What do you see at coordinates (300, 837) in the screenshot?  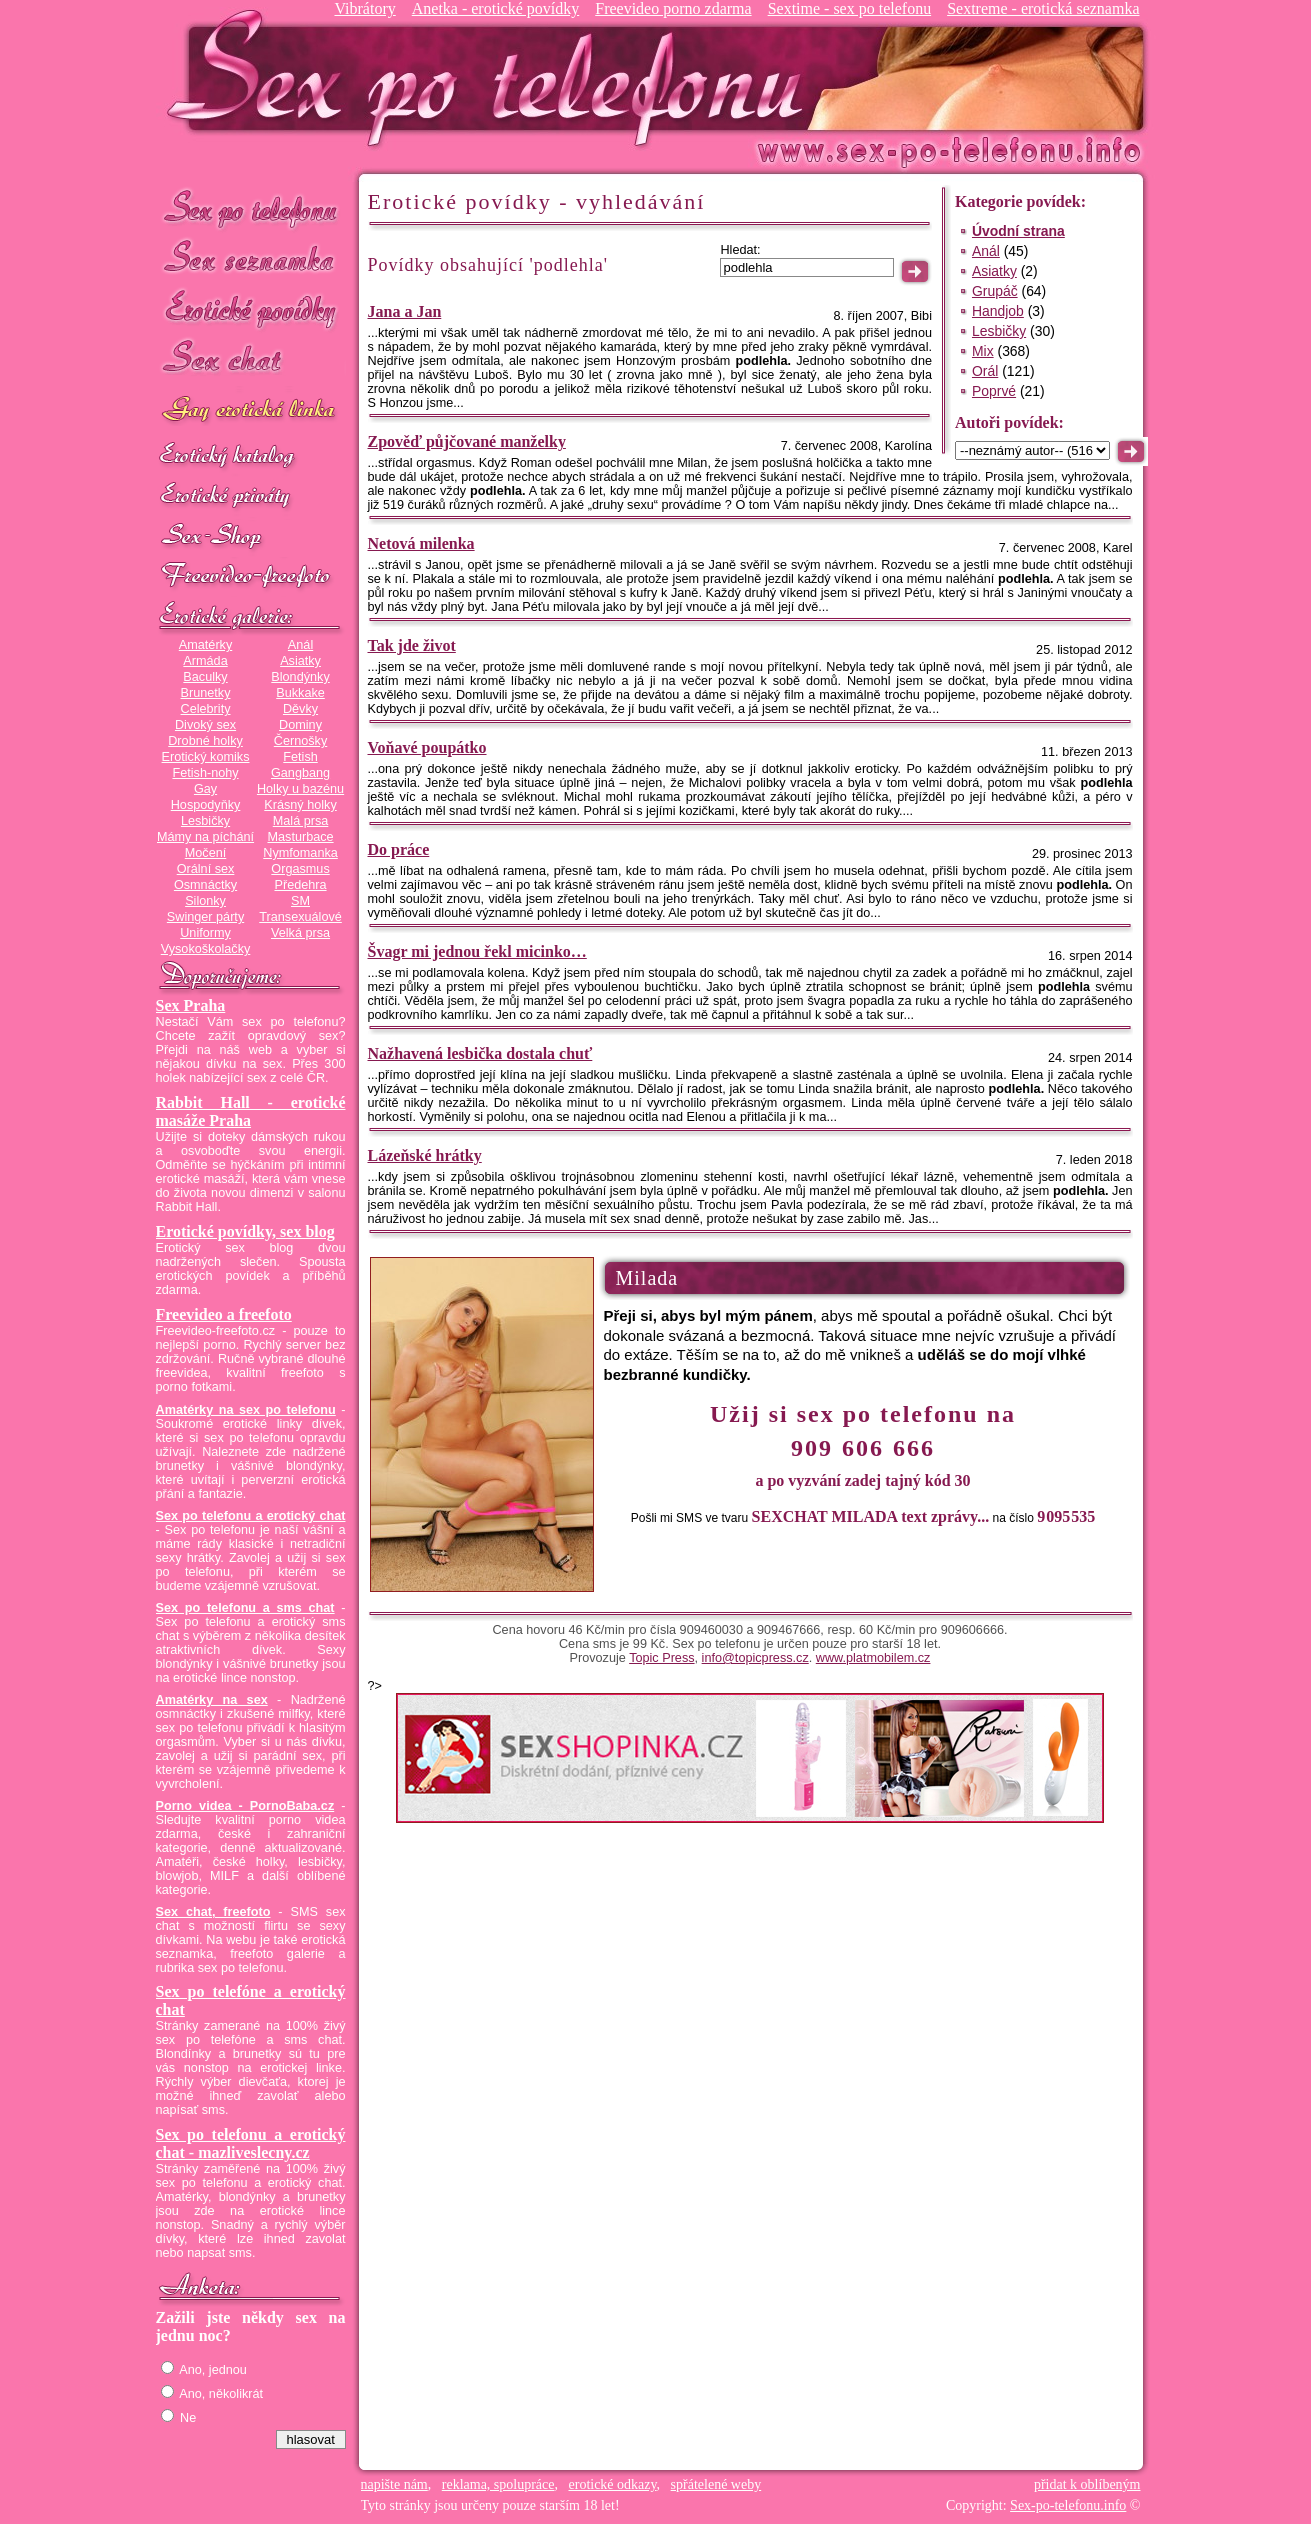 I see `Masturbace` at bounding box center [300, 837].